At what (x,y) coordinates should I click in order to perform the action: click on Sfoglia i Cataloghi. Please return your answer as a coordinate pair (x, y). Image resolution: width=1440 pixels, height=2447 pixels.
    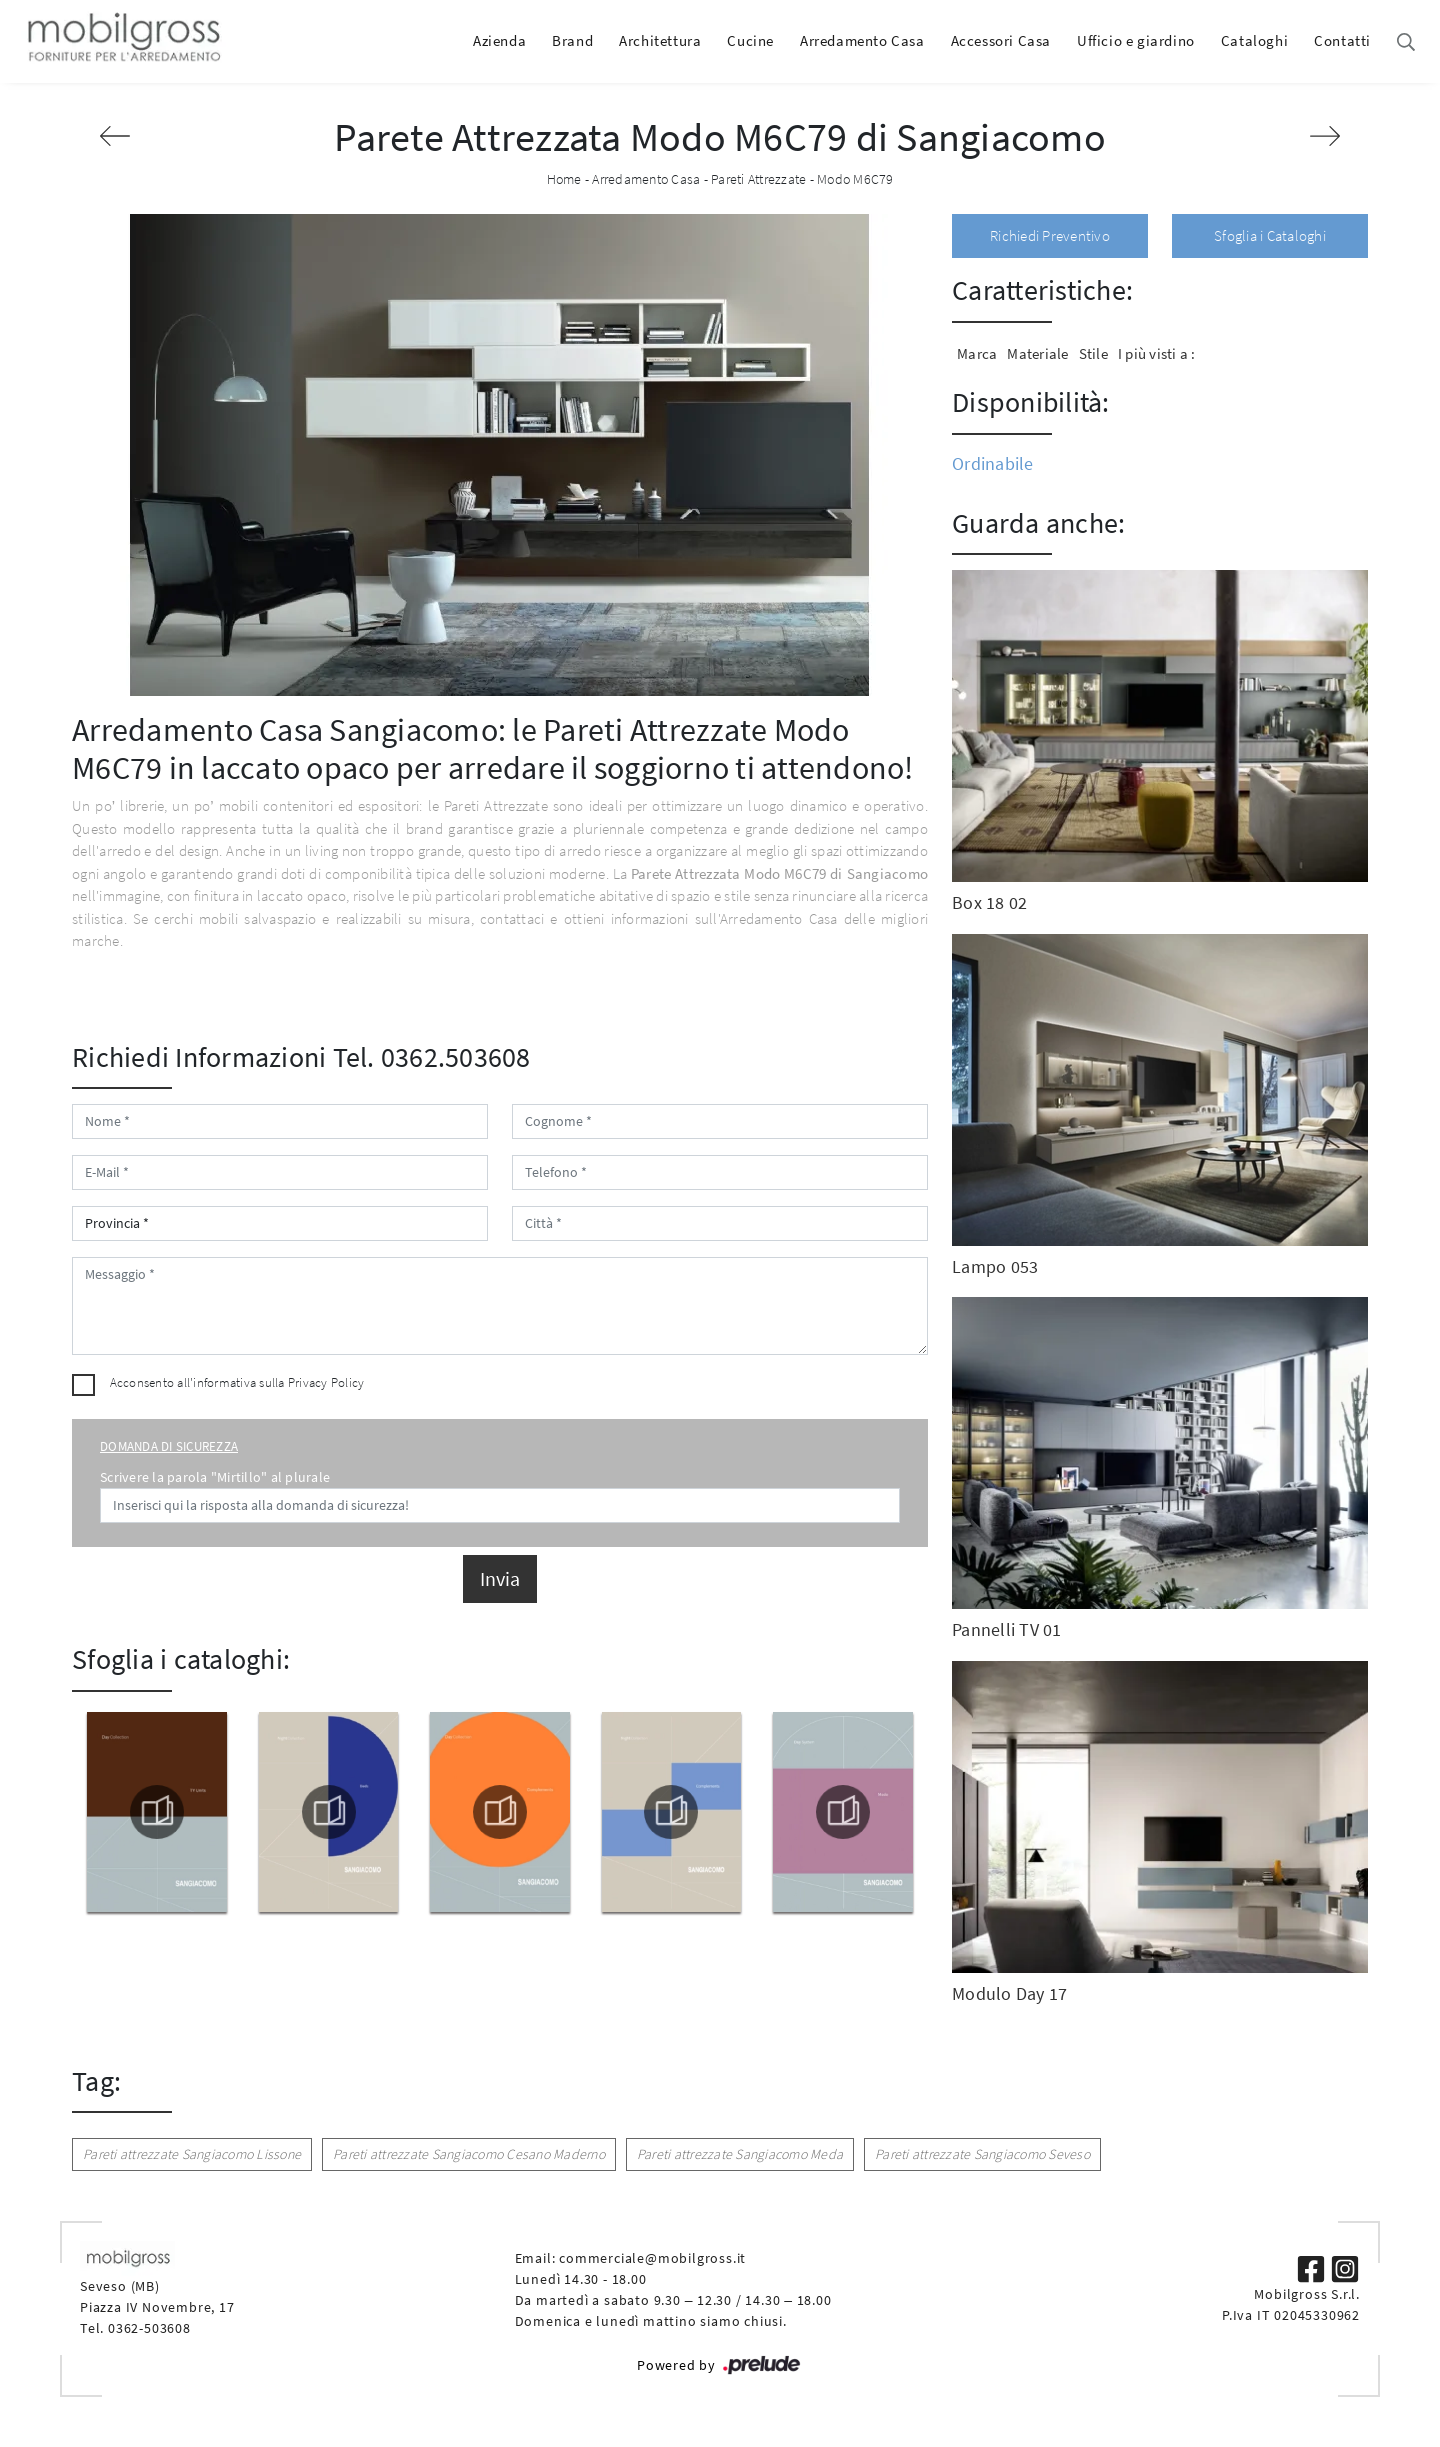
    Looking at the image, I should click on (1270, 235).